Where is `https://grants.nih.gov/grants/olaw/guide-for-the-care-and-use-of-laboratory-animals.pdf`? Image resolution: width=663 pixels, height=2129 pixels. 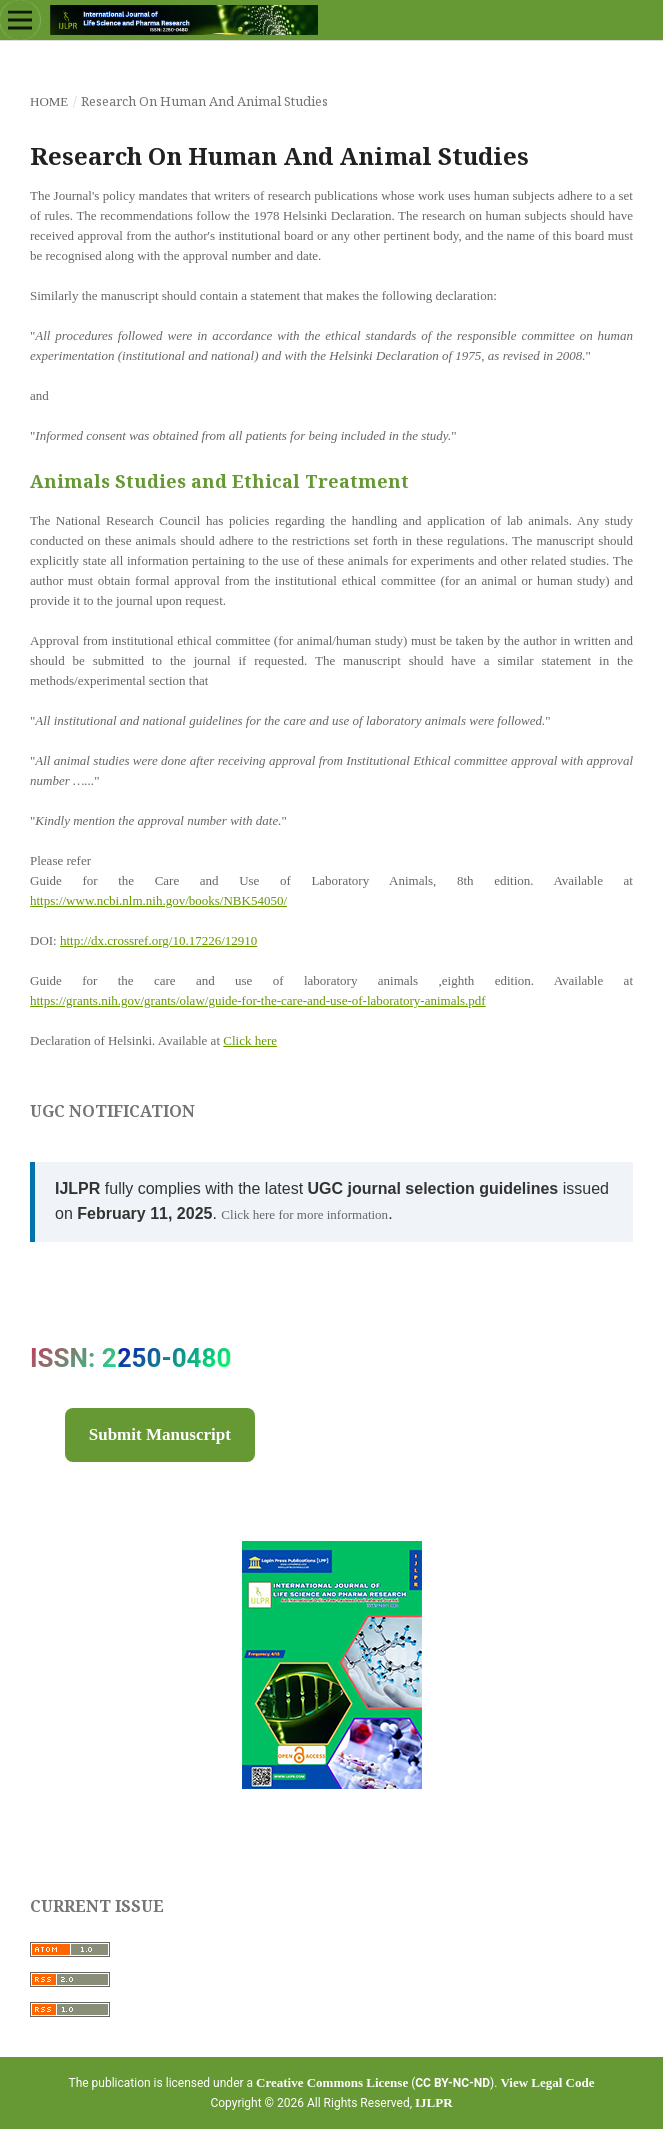 https://grants.nih.gov/grants/olaw/guide-for-the-care-and-use-of-laboratory-animals.pdf is located at coordinates (258, 1000).